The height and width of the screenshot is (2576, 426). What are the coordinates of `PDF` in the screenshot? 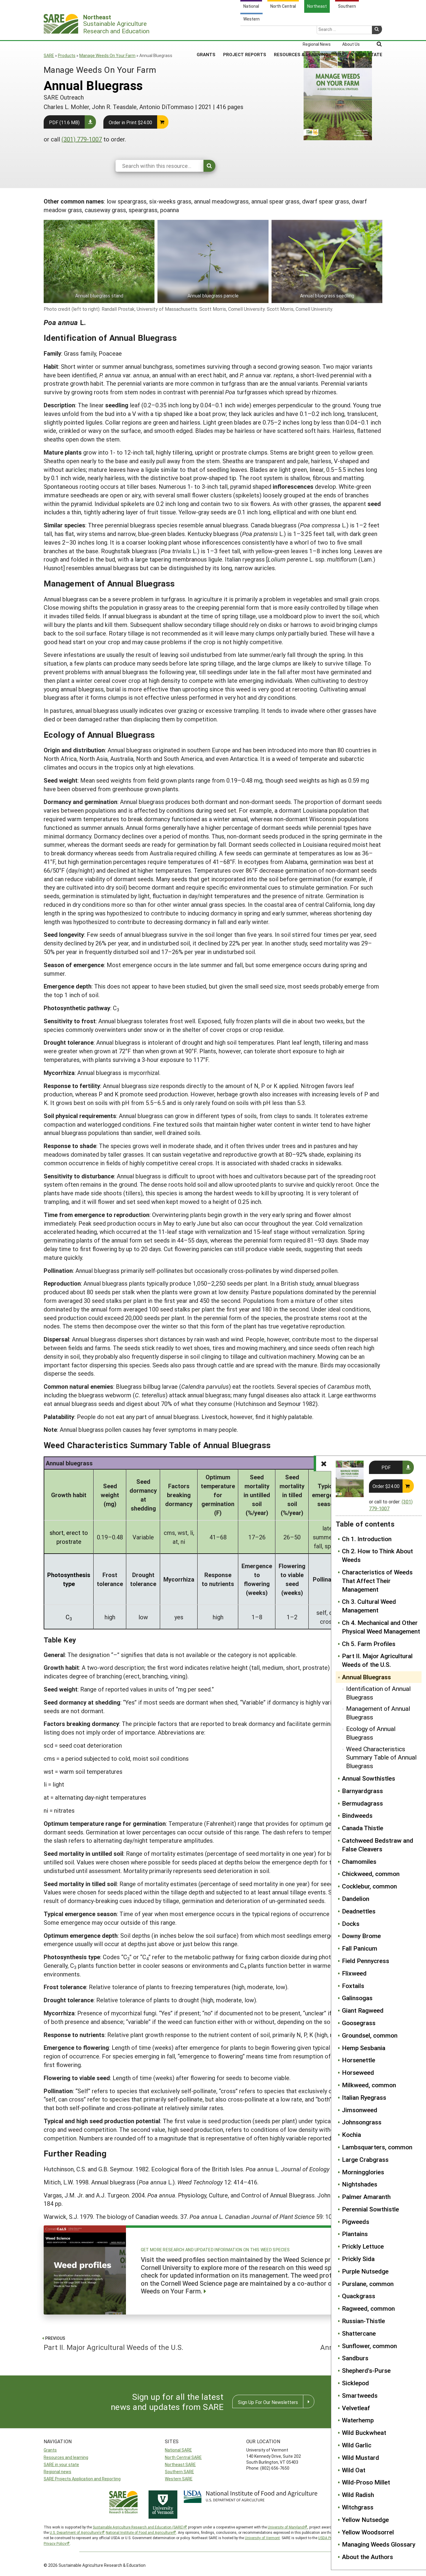 It's located at (386, 1467).